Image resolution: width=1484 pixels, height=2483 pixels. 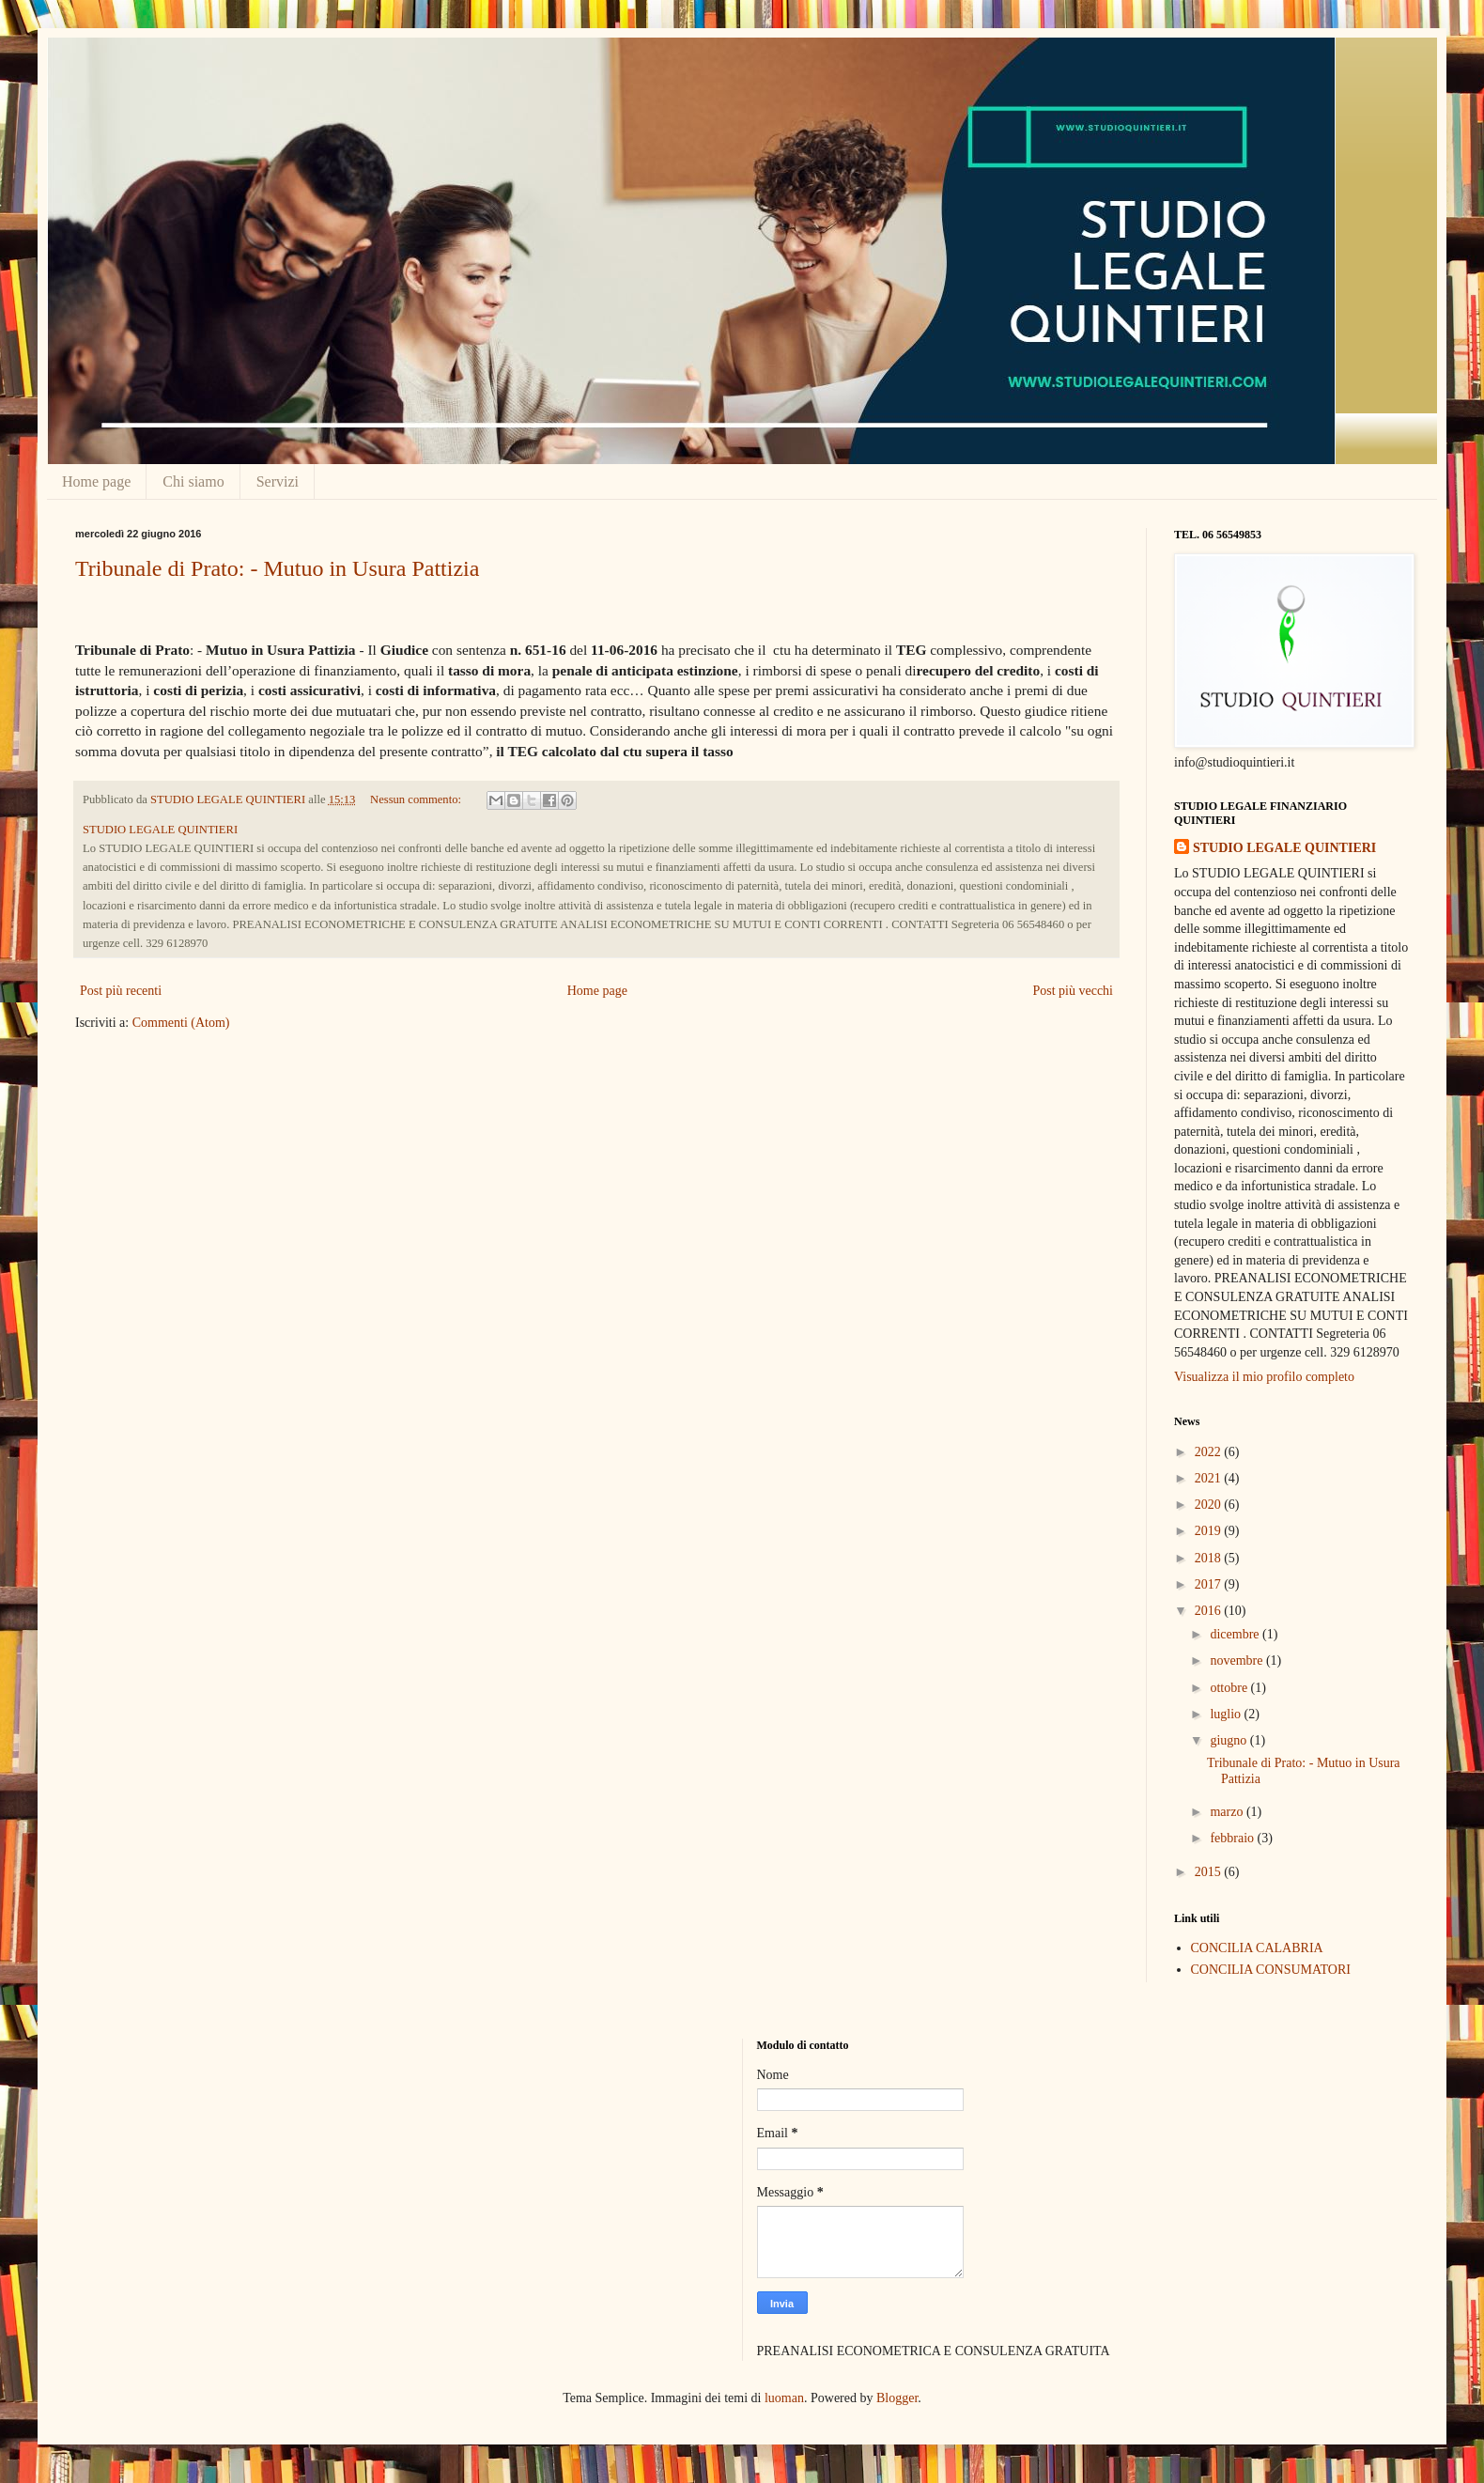 I want to click on STUDIO LEGALE QUINTIERI, so click(x=1284, y=848).